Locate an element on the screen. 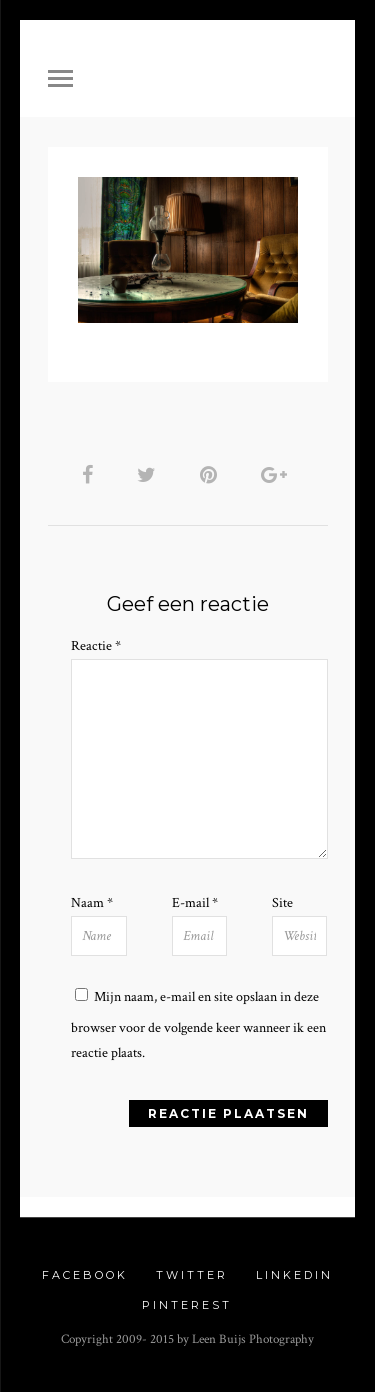 This screenshot has height=1392, width=375. Facebook is located at coordinates (85, 1275).